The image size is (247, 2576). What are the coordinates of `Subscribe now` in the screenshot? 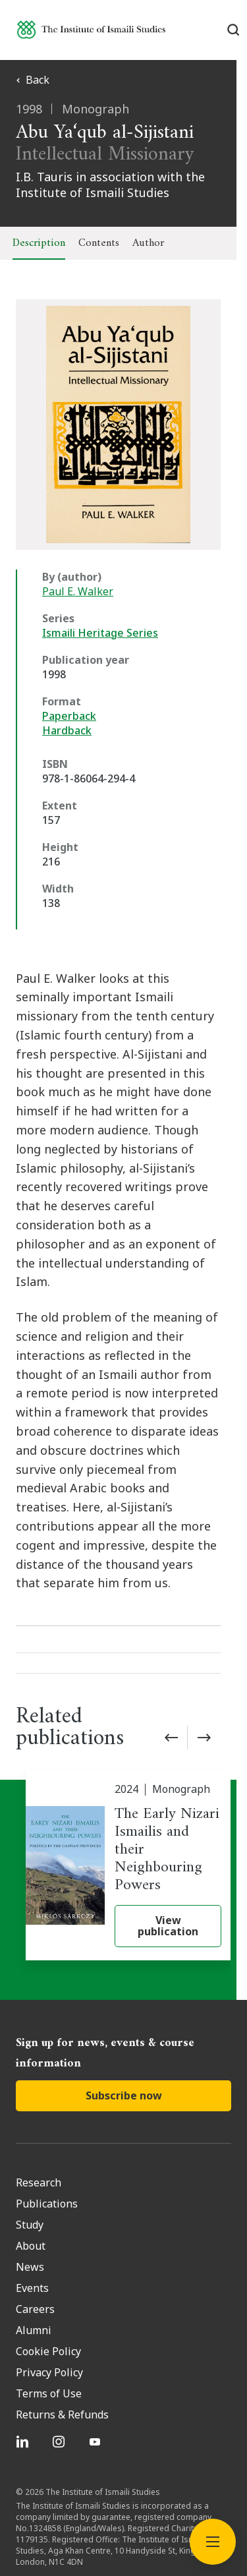 It's located at (124, 2038).